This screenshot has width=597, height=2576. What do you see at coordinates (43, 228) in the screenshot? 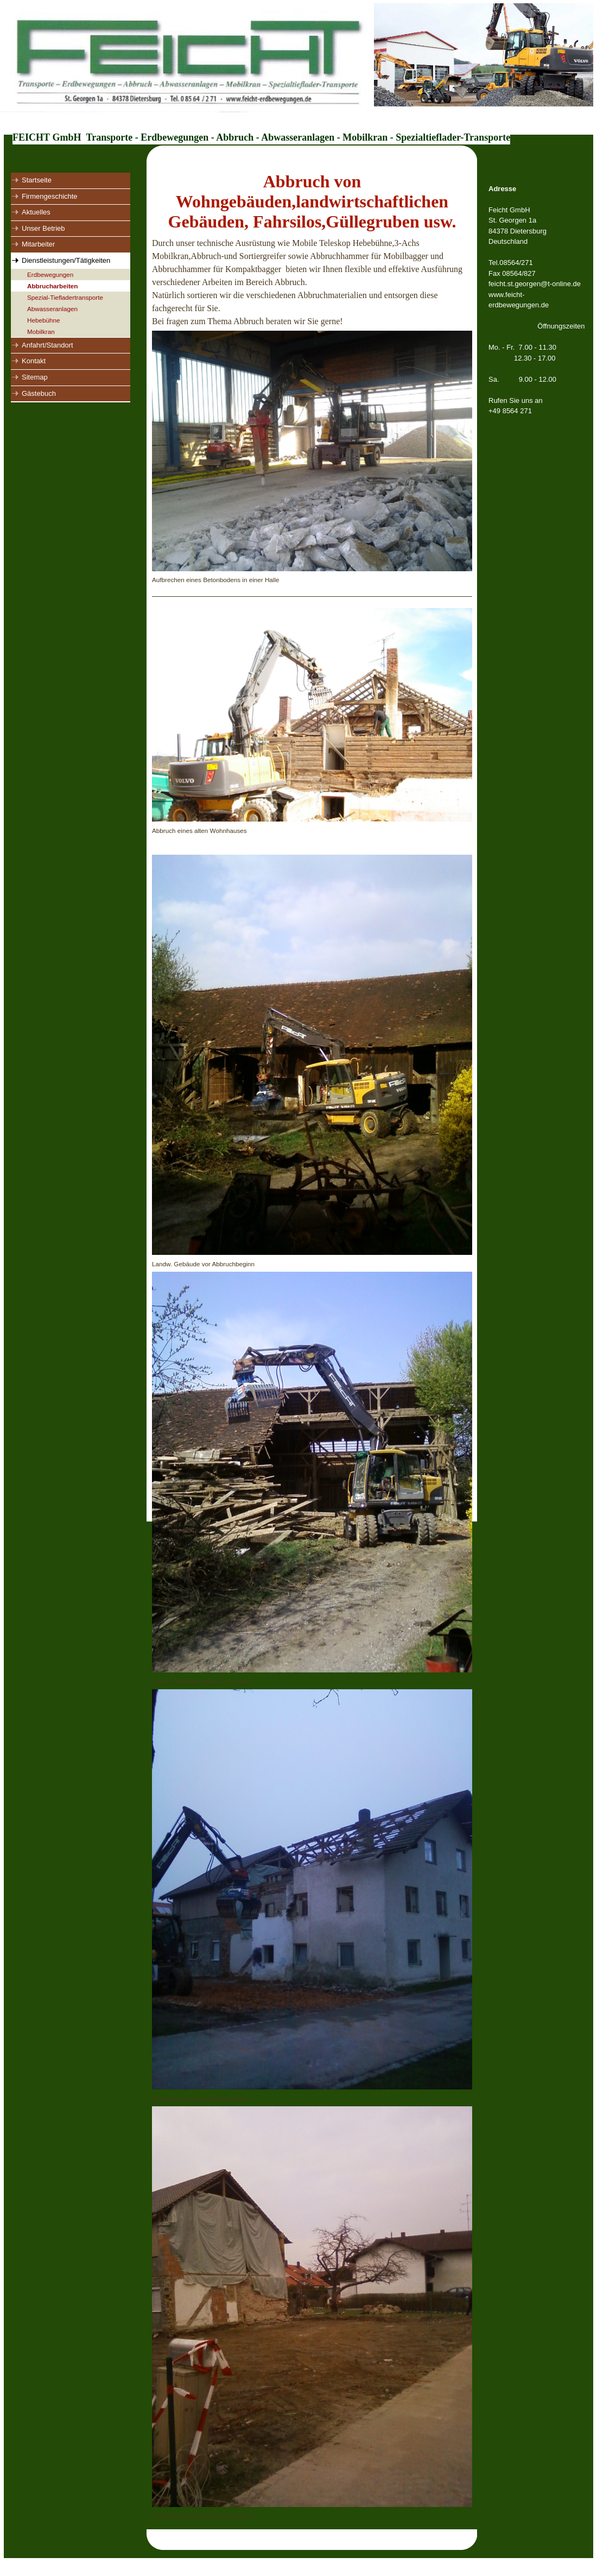
I see `Unser Betrieb` at bounding box center [43, 228].